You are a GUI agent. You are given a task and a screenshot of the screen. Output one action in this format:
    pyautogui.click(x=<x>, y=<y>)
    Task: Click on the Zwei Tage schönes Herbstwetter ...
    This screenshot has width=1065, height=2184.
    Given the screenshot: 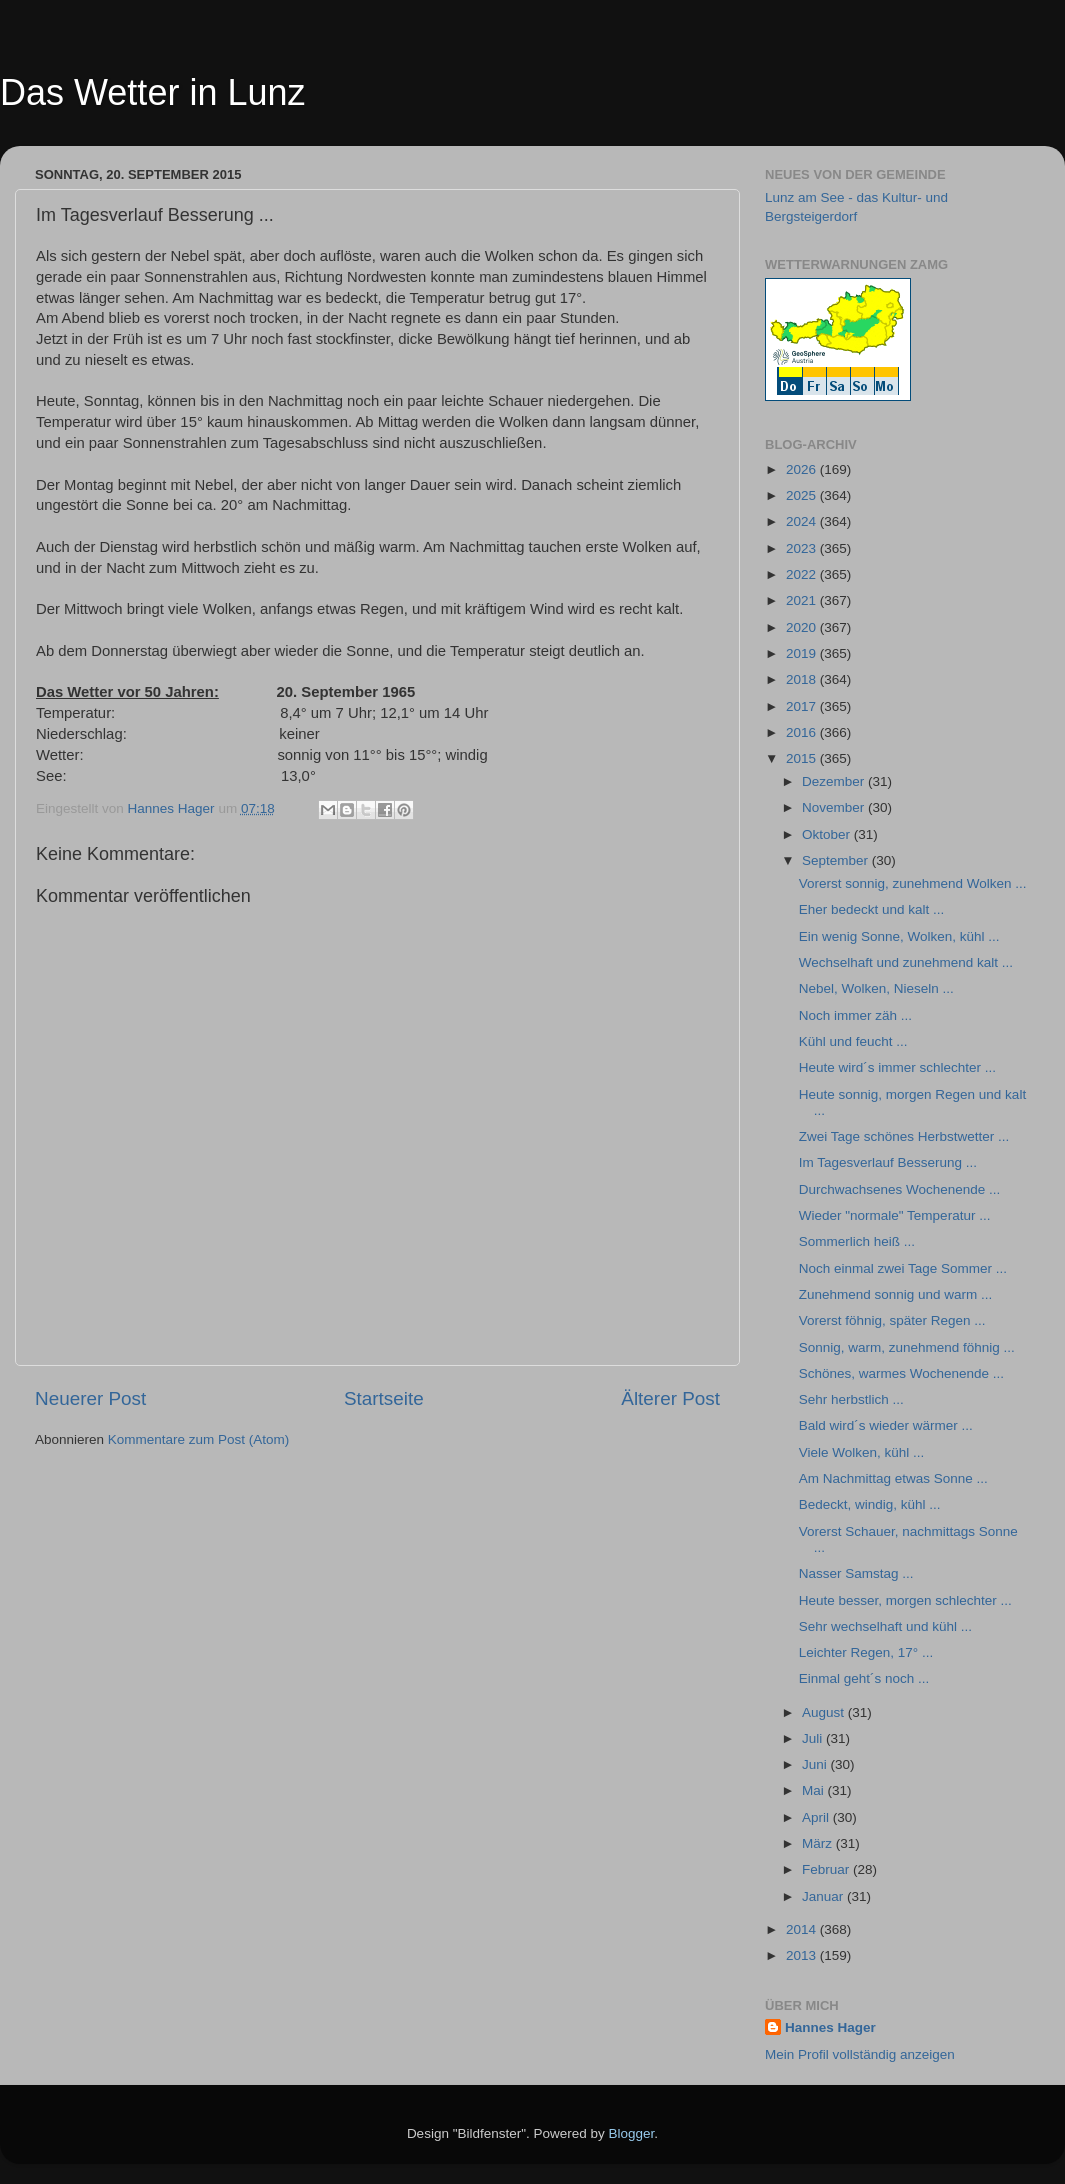 What is the action you would take?
    pyautogui.click(x=904, y=1136)
    